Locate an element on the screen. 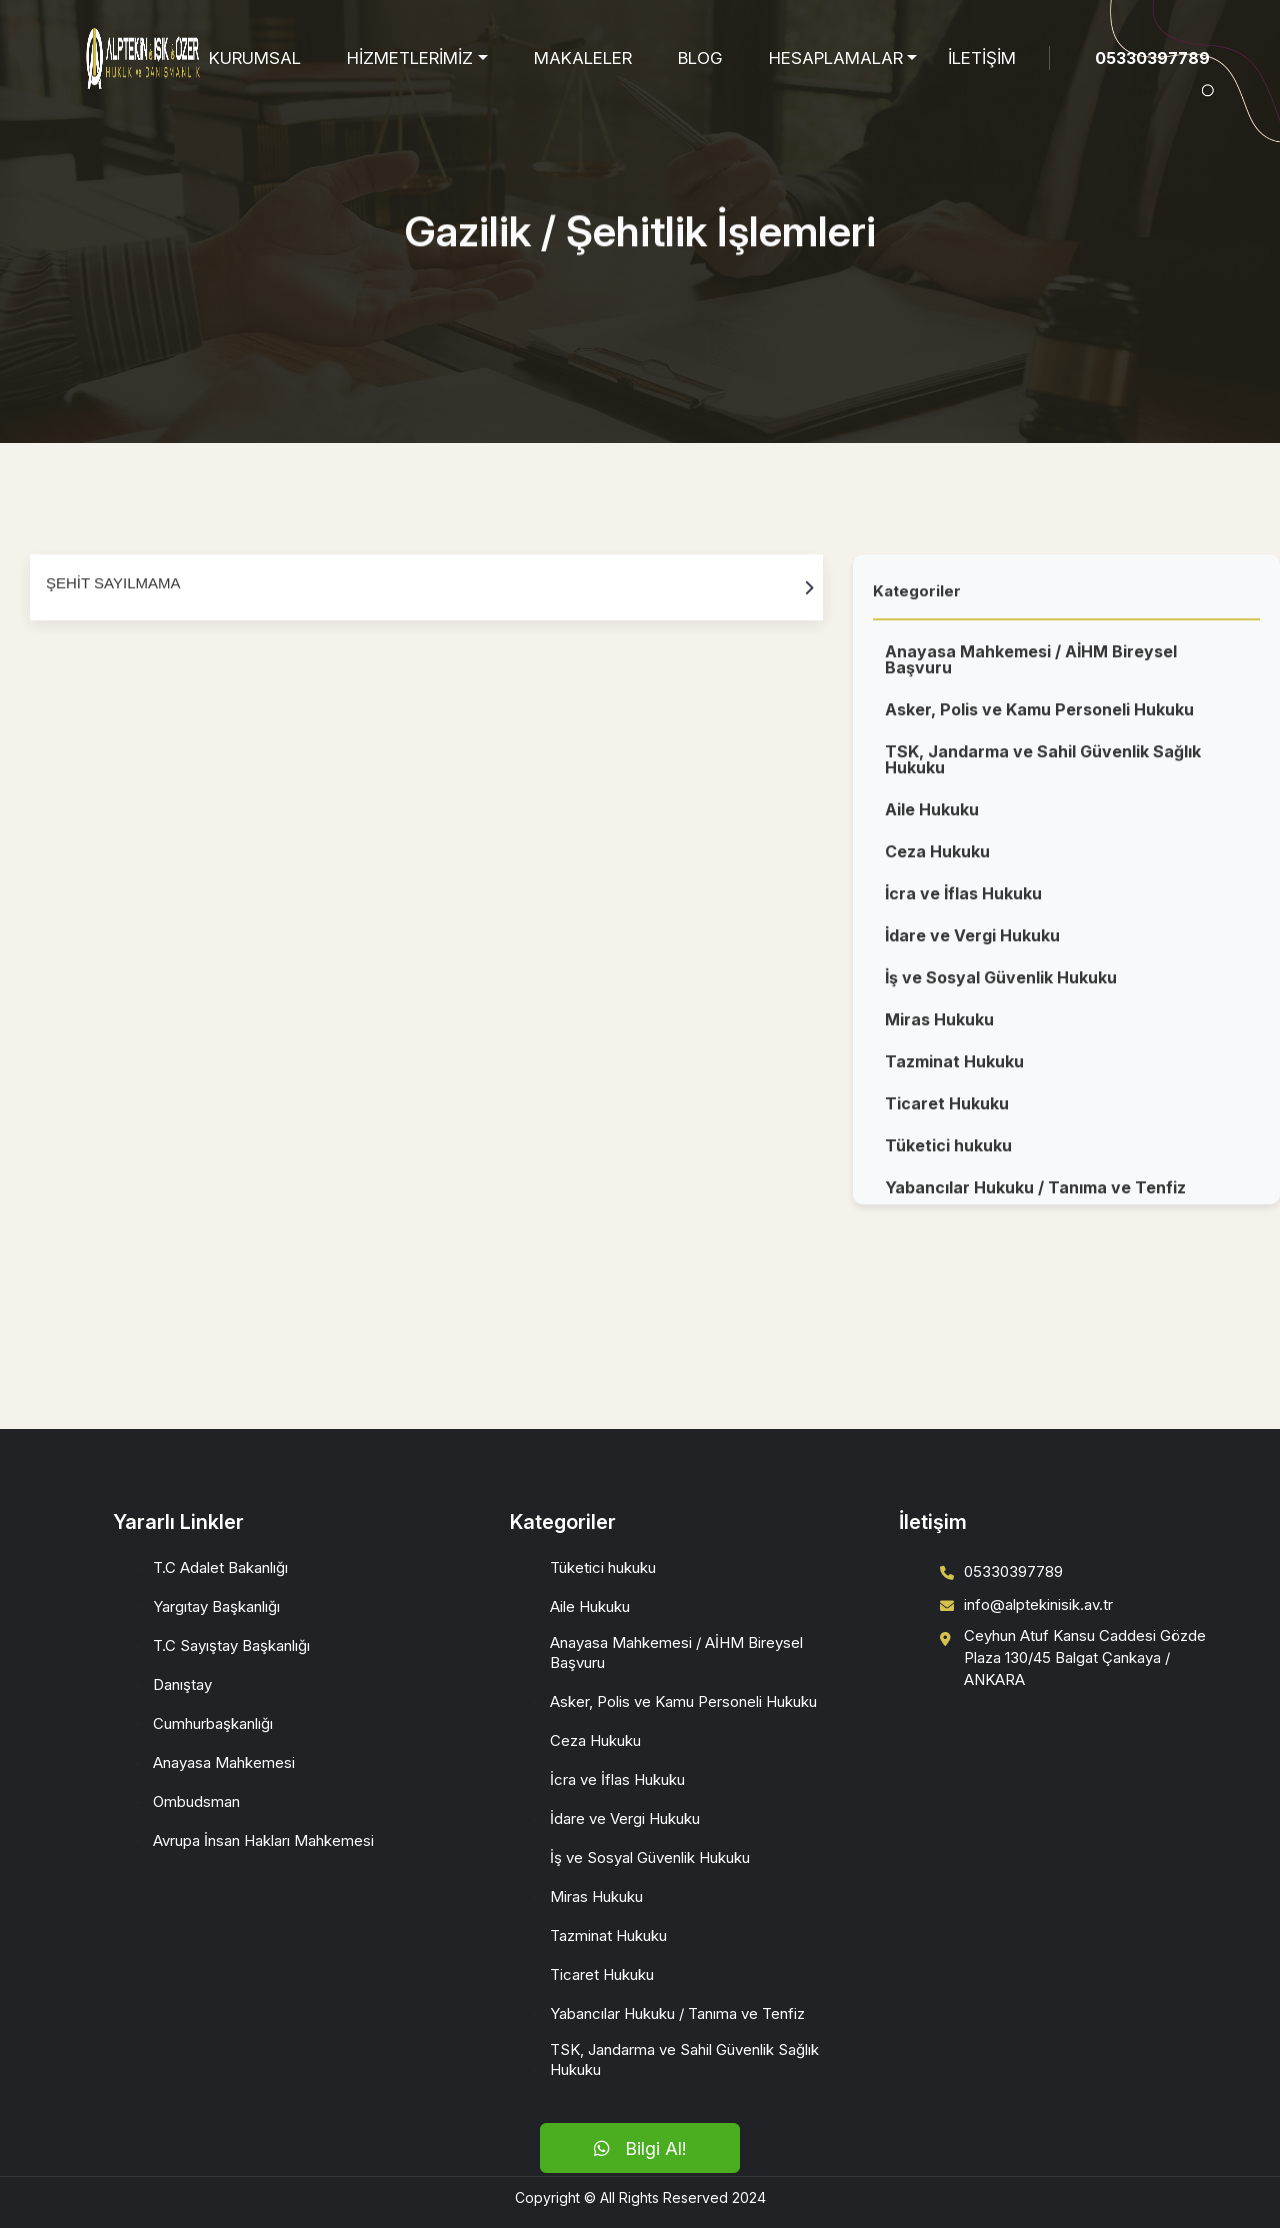 Image resolution: width=1280 pixels, height=2228 pixels. HİZMETLERİMİZ [button] is located at coordinates (410, 58).